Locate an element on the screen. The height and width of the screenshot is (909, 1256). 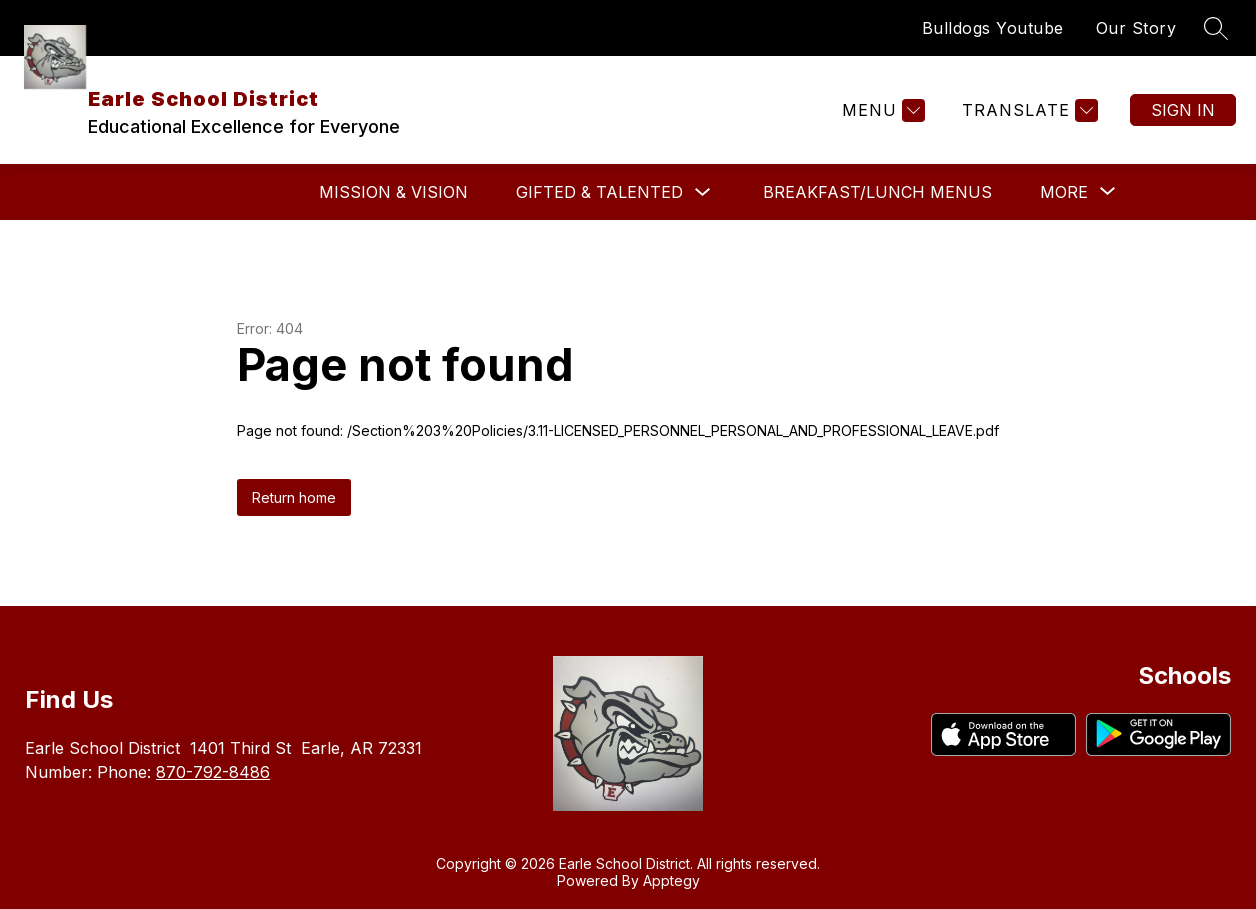
Return home is located at coordinates (294, 497).